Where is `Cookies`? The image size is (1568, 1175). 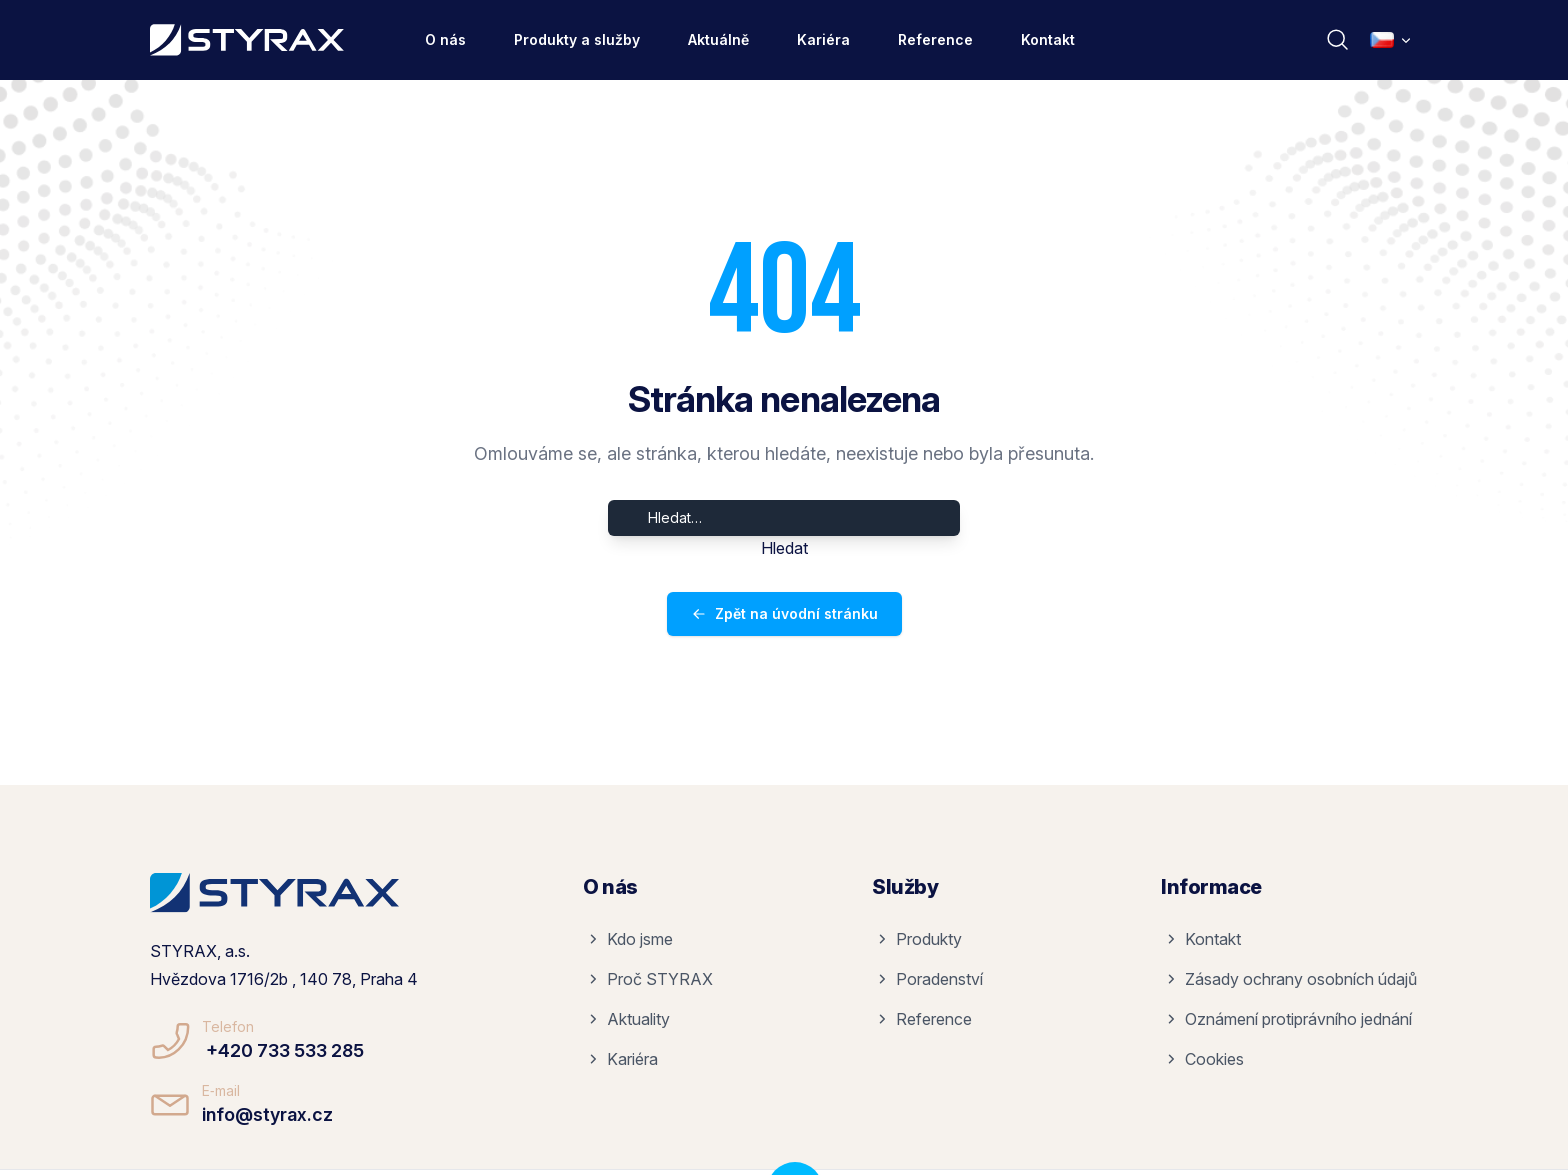
Cookies is located at coordinates (1204, 1059).